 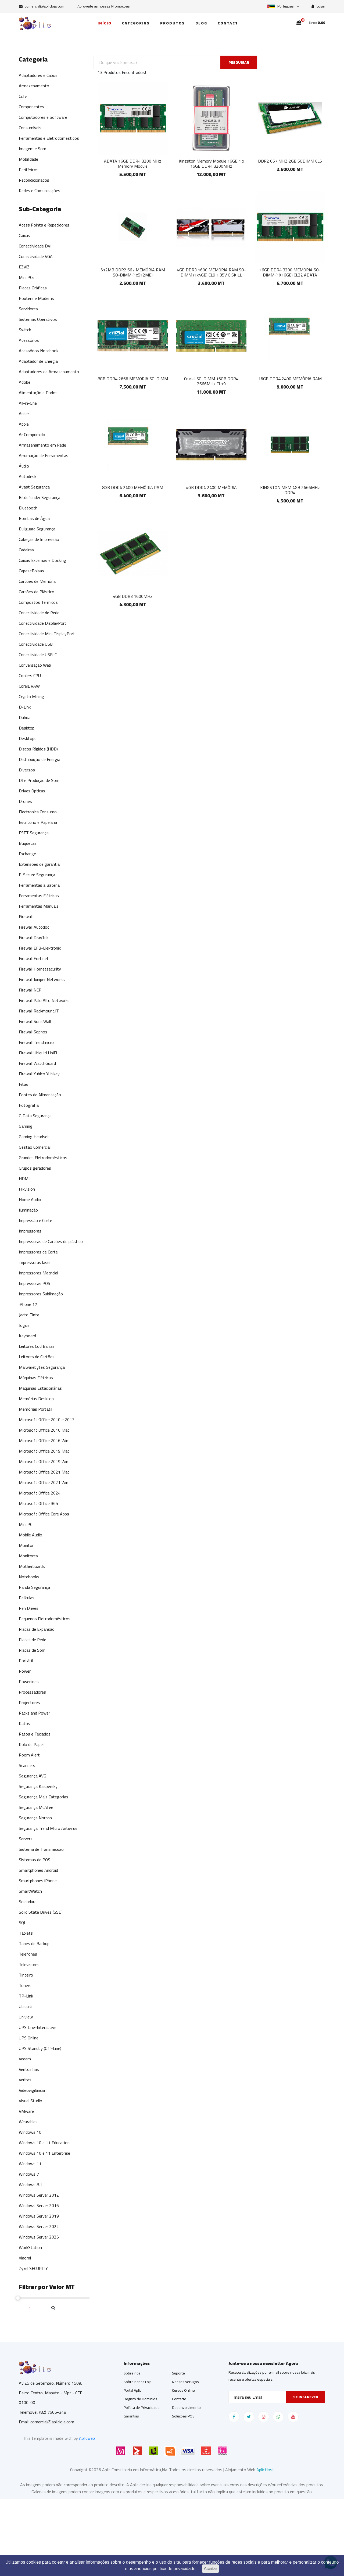 What do you see at coordinates (39, 613) in the screenshot?
I see `Conectividade de Rede` at bounding box center [39, 613].